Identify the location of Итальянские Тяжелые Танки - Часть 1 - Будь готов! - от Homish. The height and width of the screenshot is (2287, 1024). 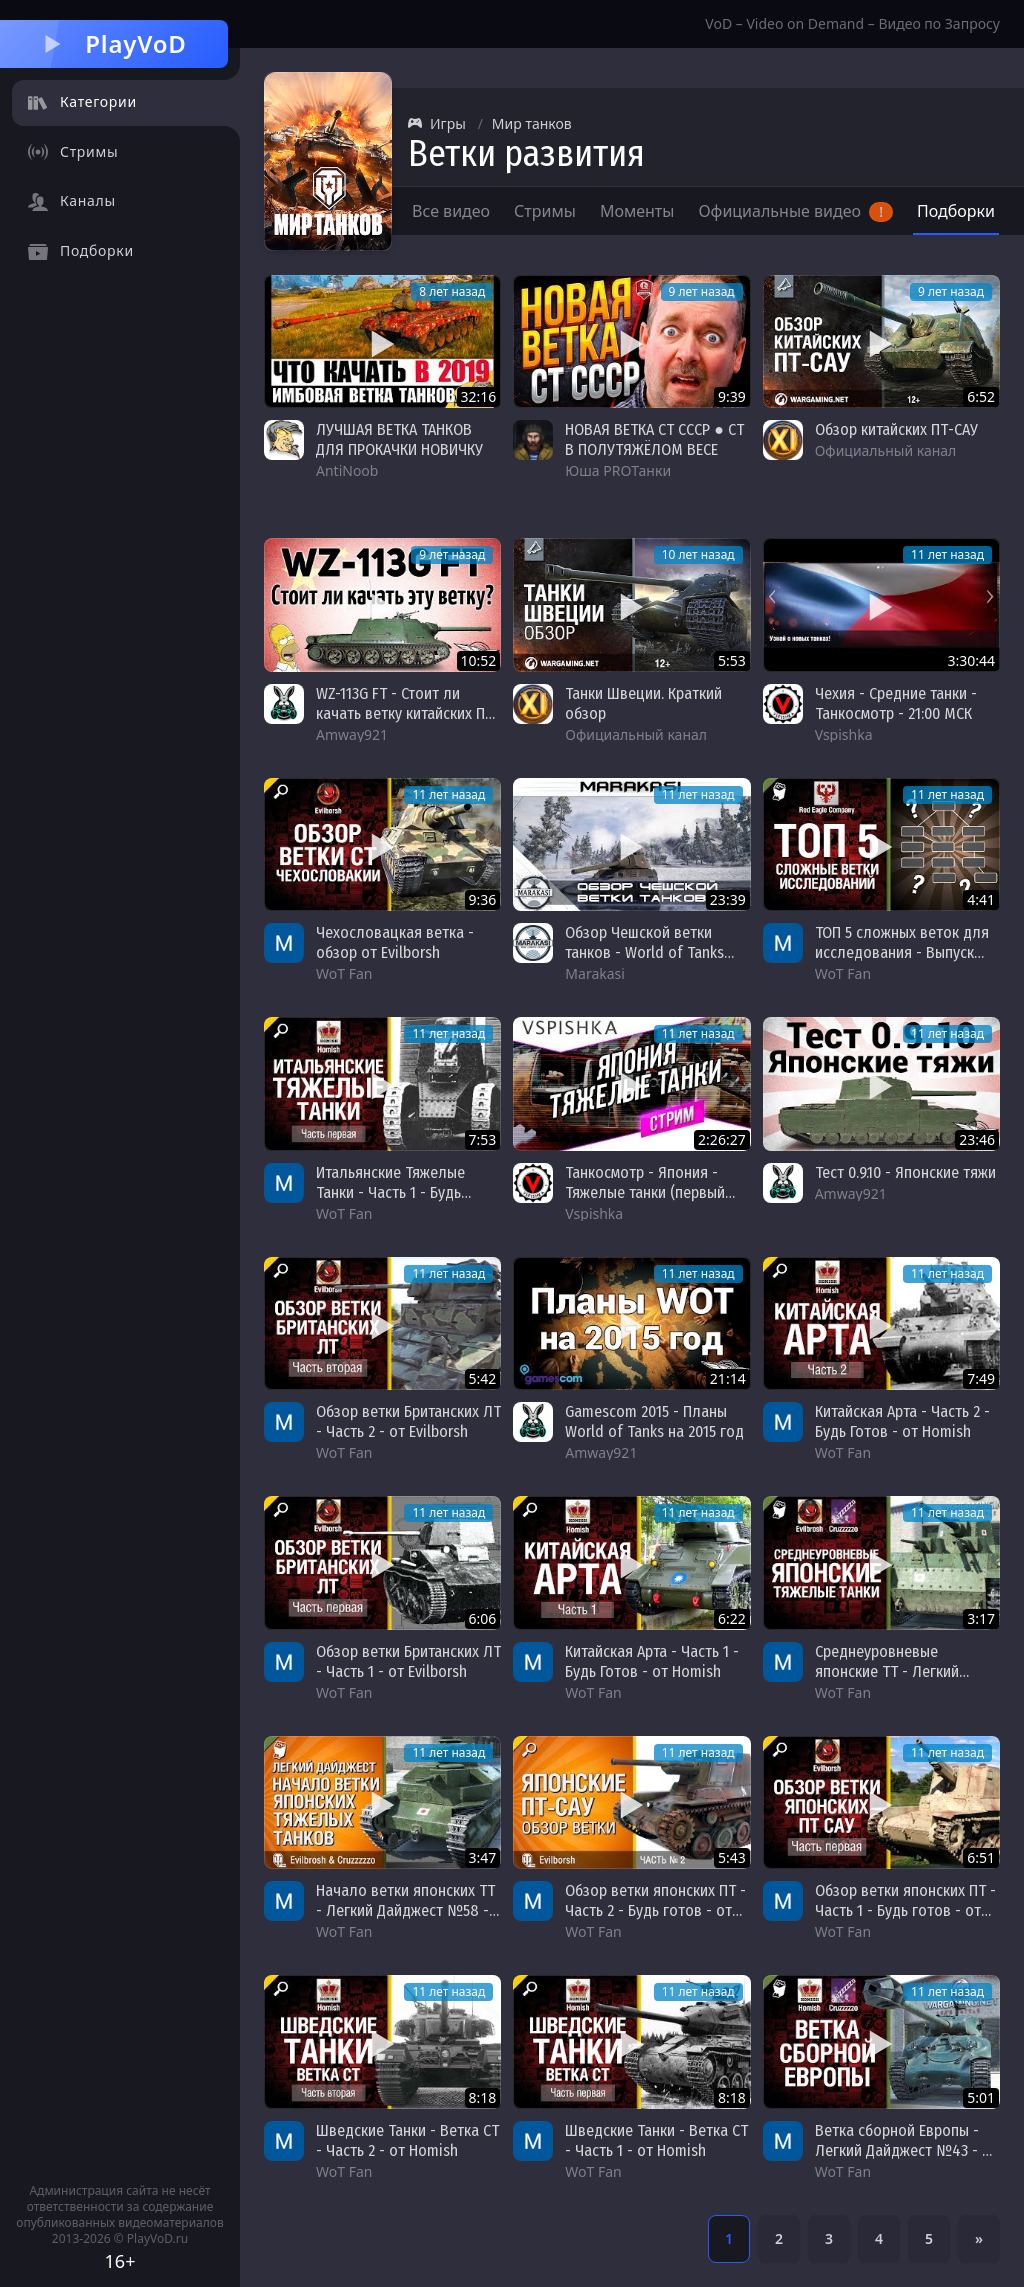
(390, 1192).